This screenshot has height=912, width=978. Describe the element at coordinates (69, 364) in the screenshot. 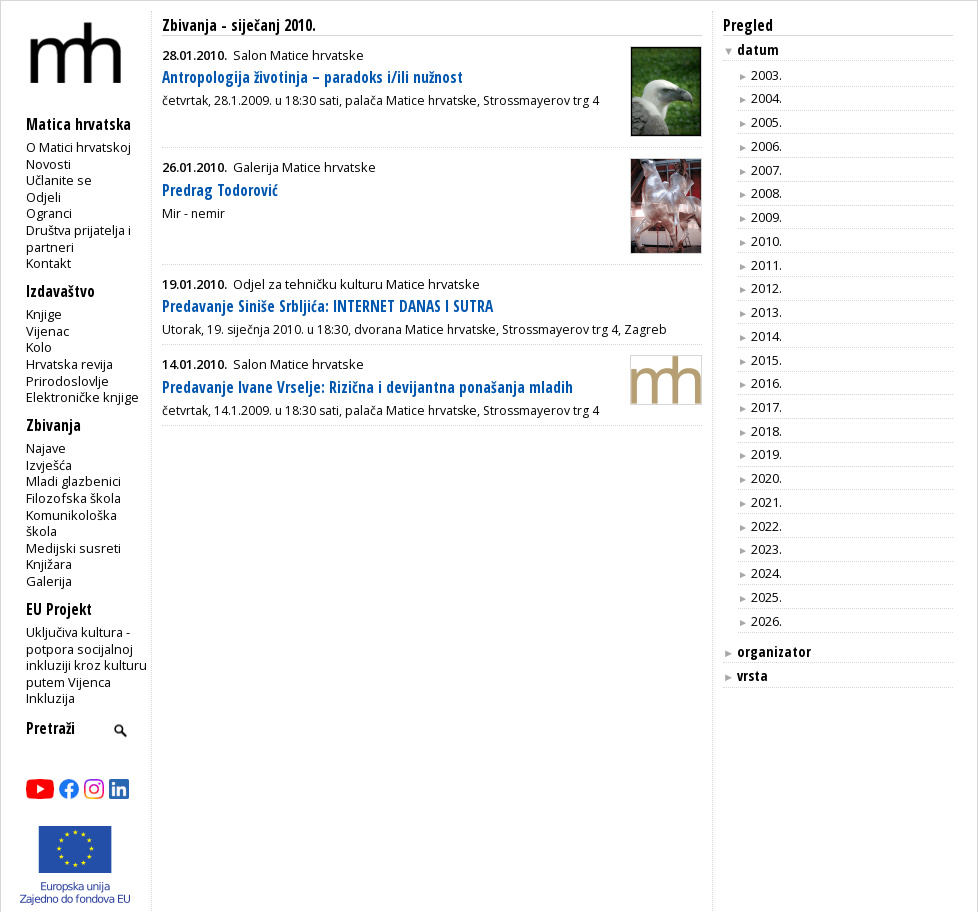

I see `Hrvatska revija` at that location.